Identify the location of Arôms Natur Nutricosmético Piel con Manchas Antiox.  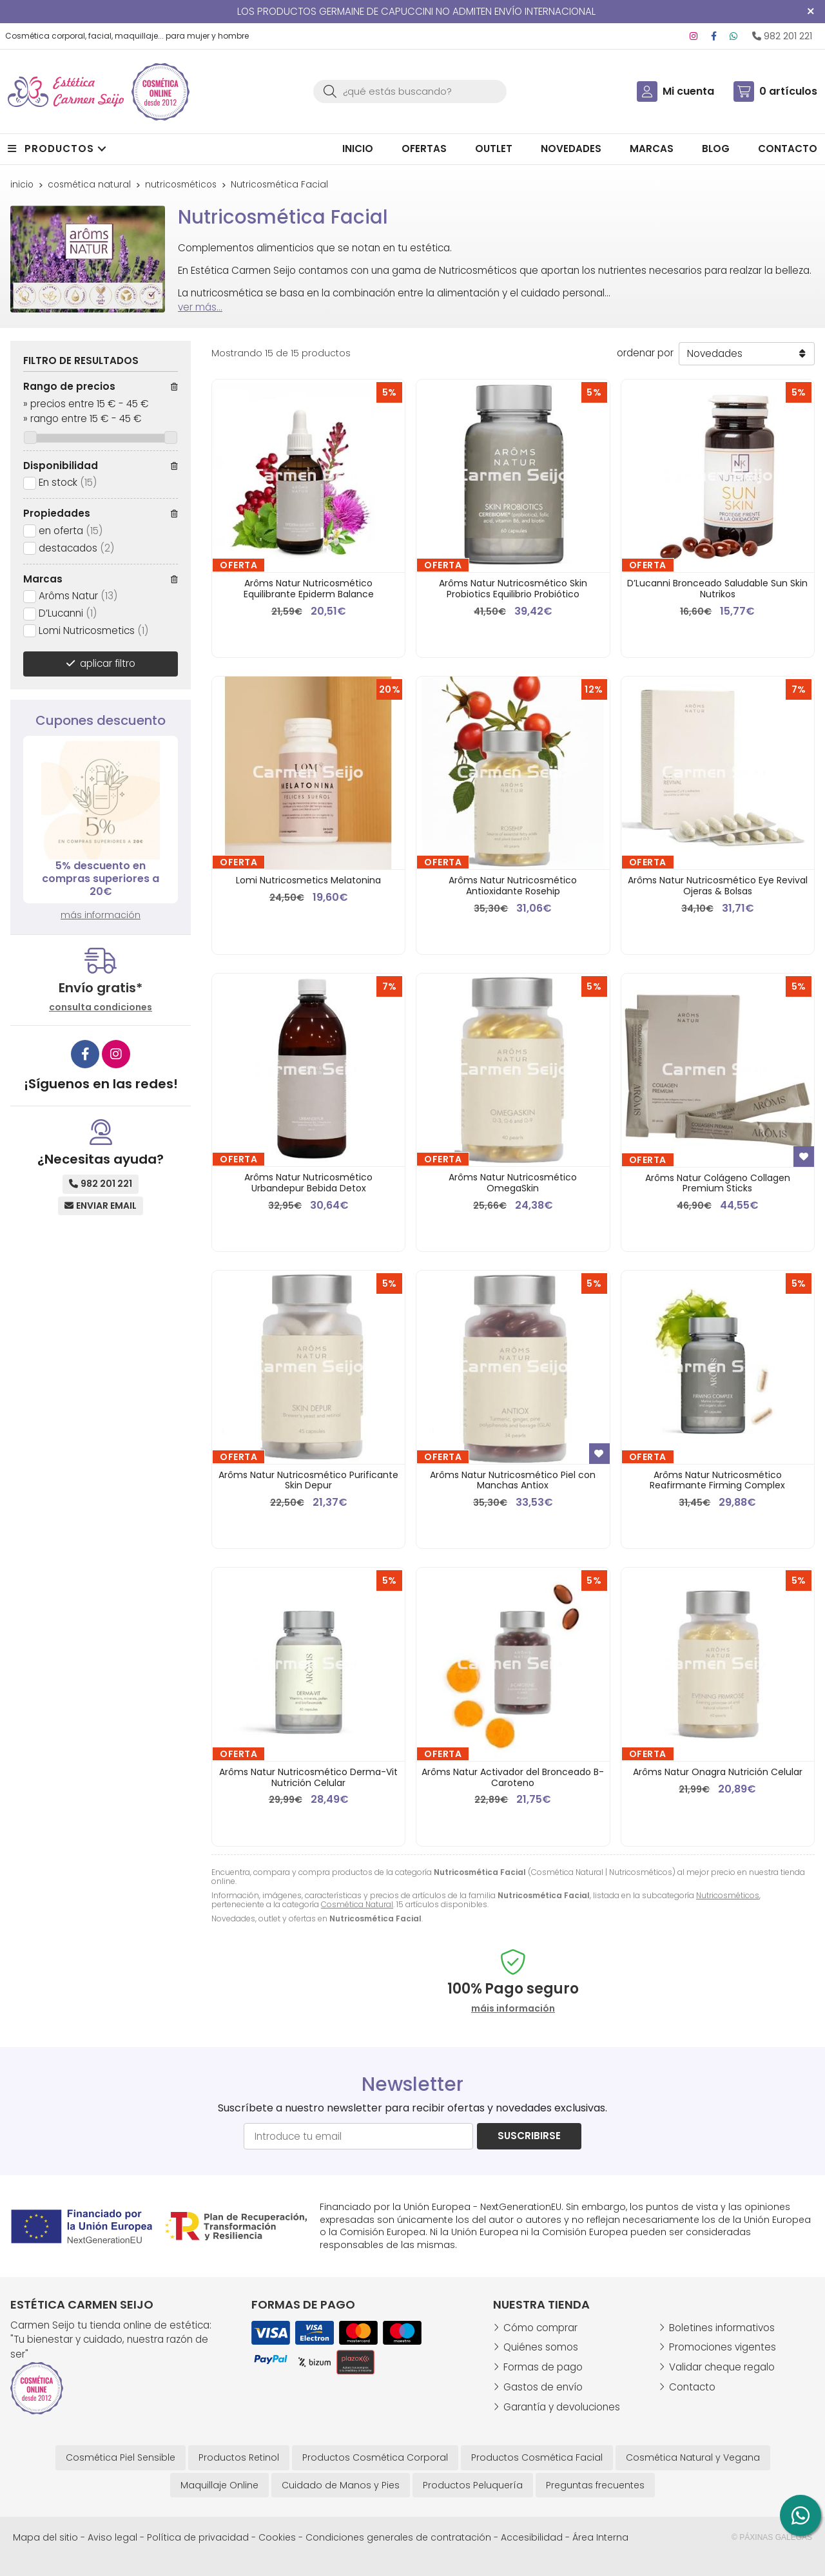
(513, 1480).